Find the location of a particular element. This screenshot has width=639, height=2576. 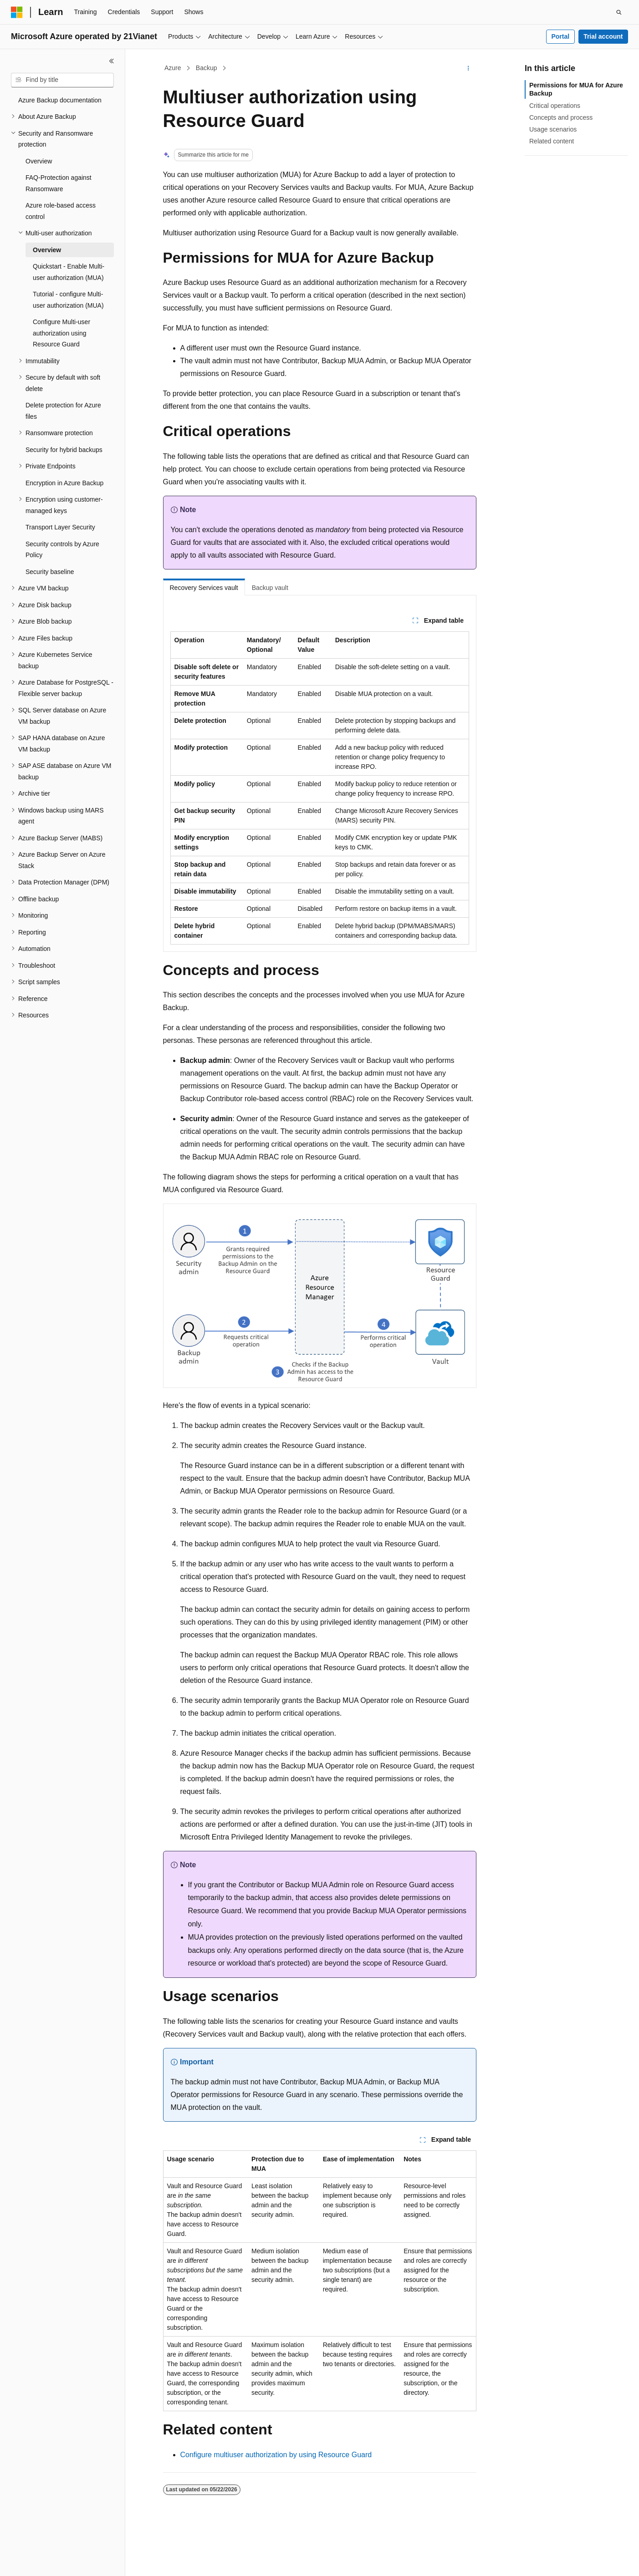

Portal is located at coordinates (560, 36).